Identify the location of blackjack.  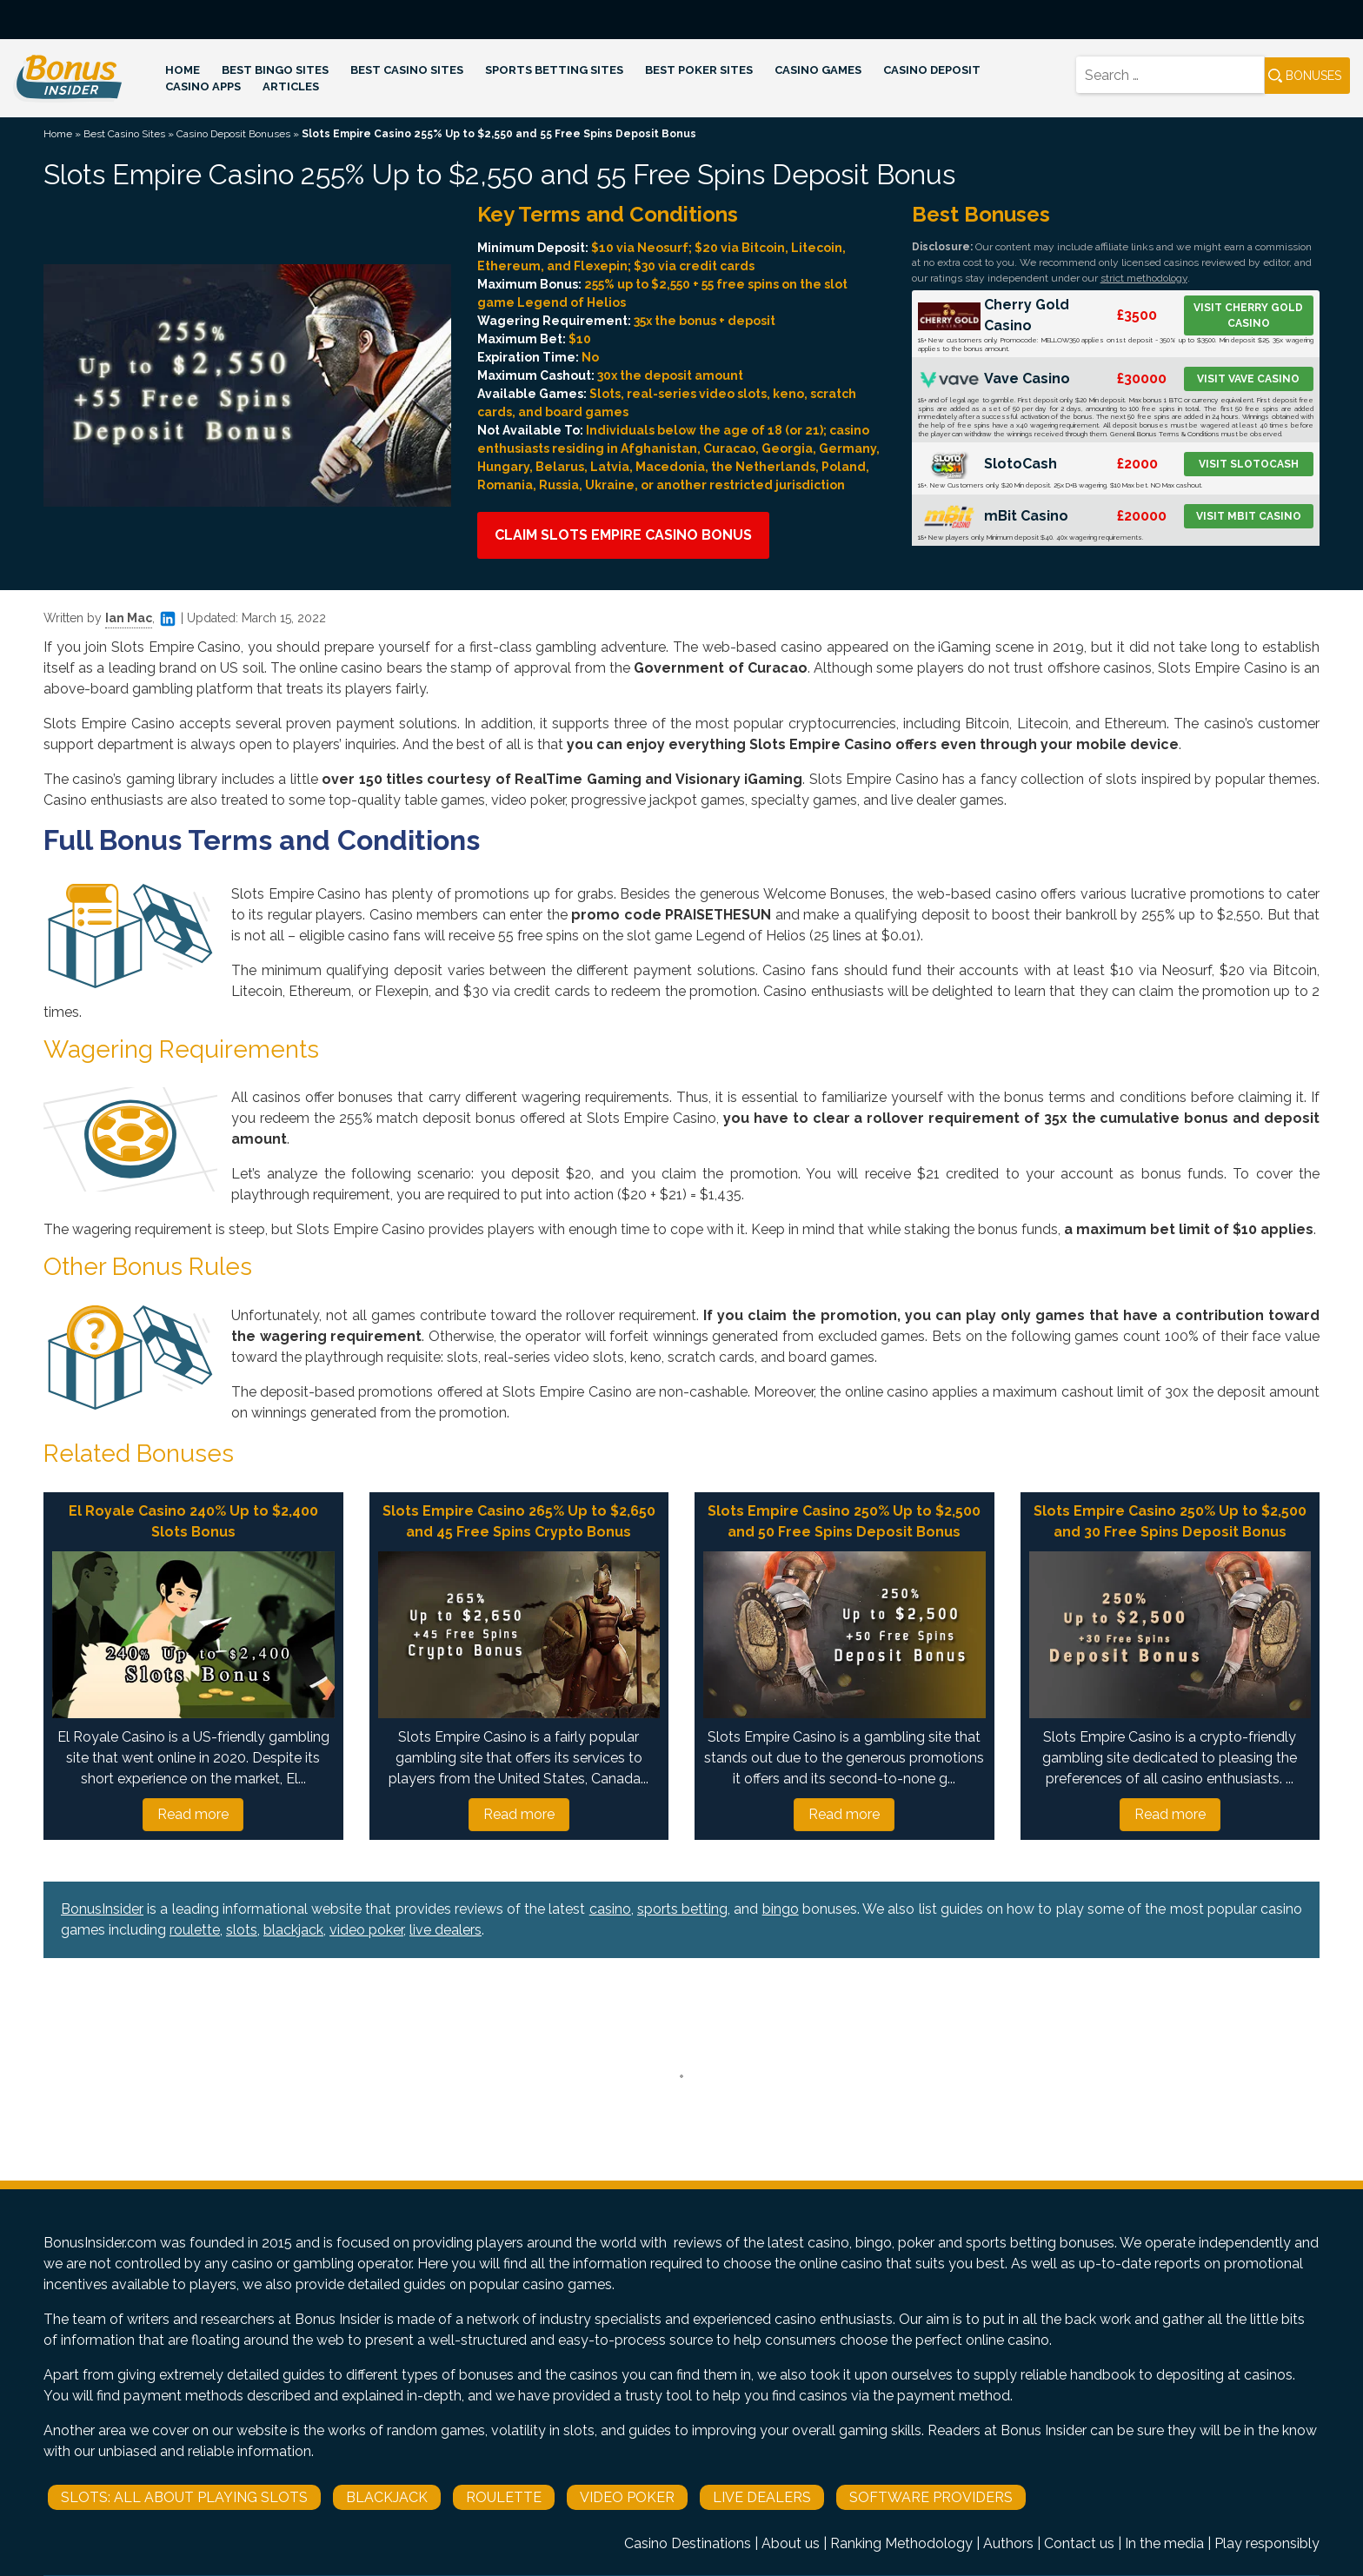
(293, 1930).